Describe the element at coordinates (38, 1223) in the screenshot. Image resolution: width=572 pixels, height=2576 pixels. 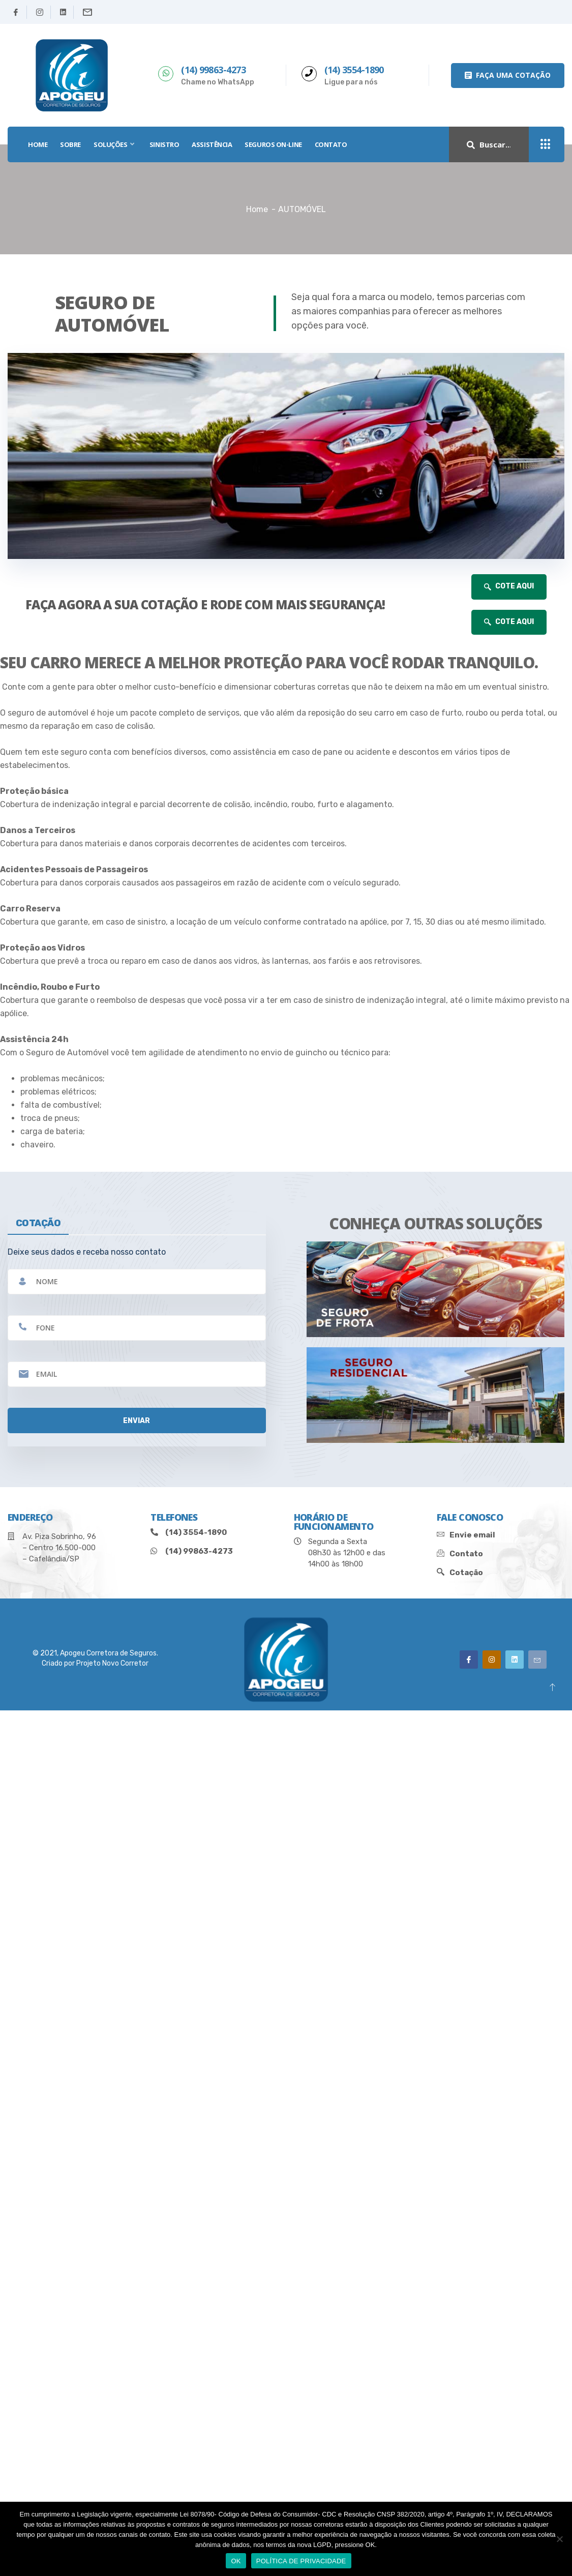
I see `cotação [tab]` at that location.